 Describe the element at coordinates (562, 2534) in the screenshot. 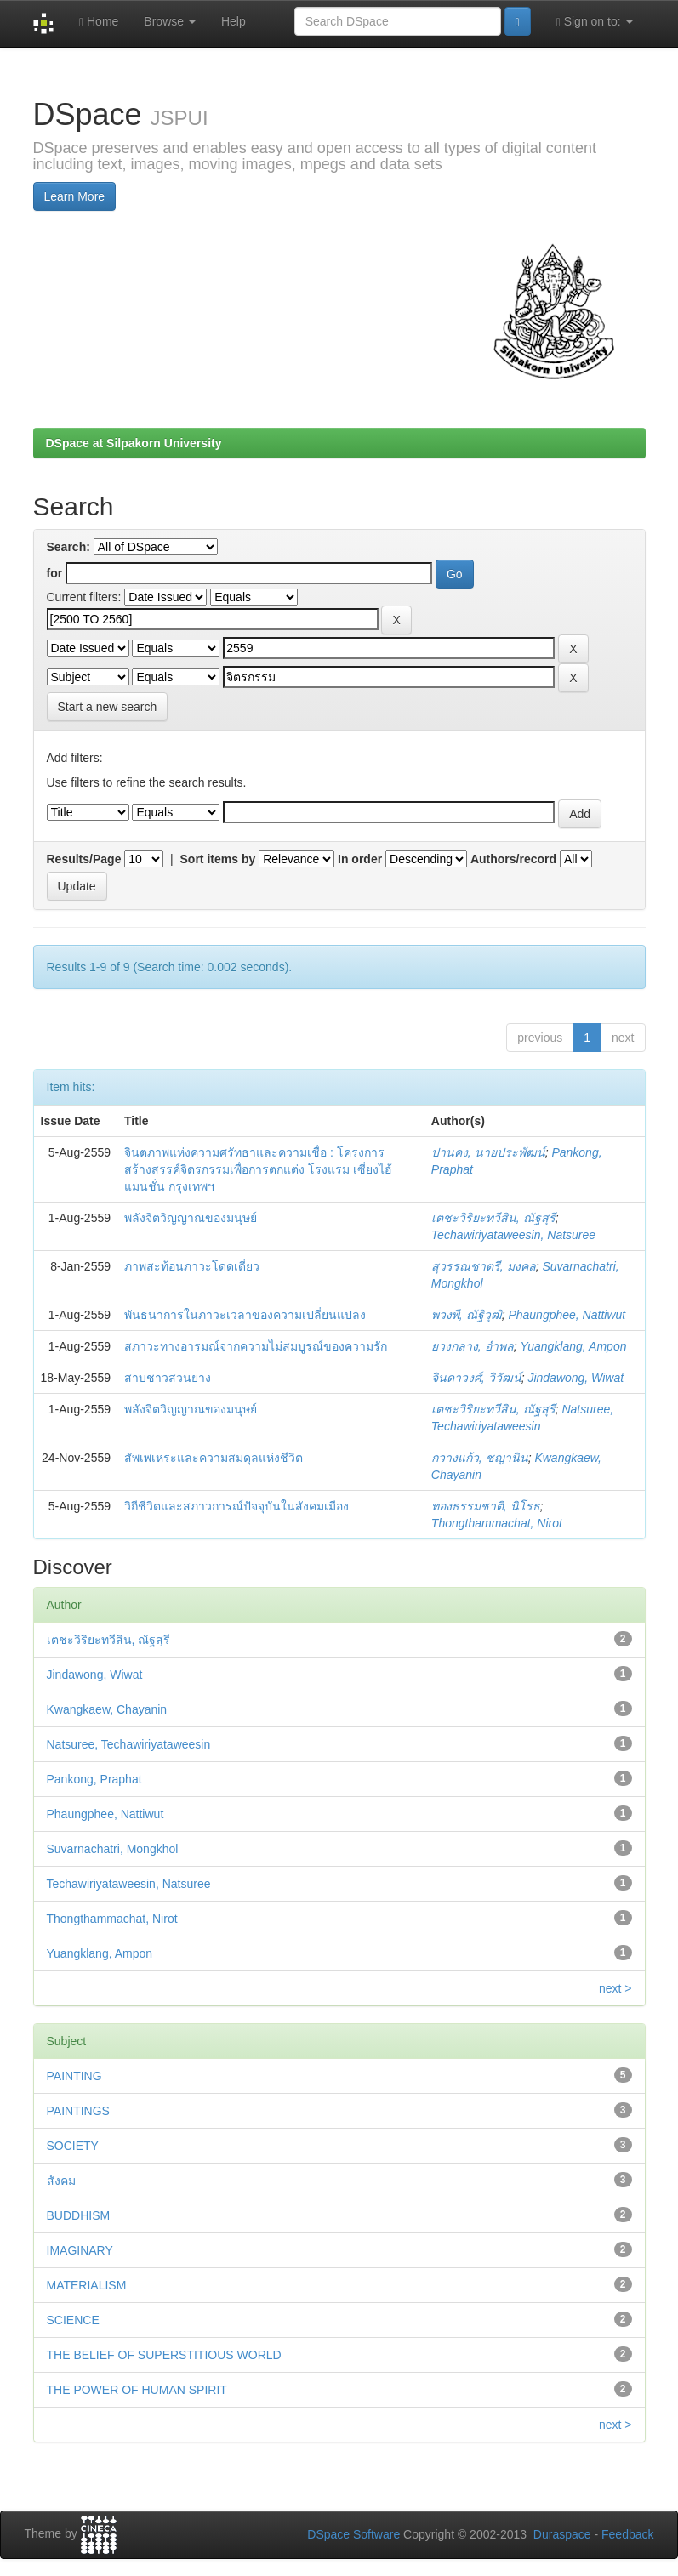

I see `Duraspace` at that location.